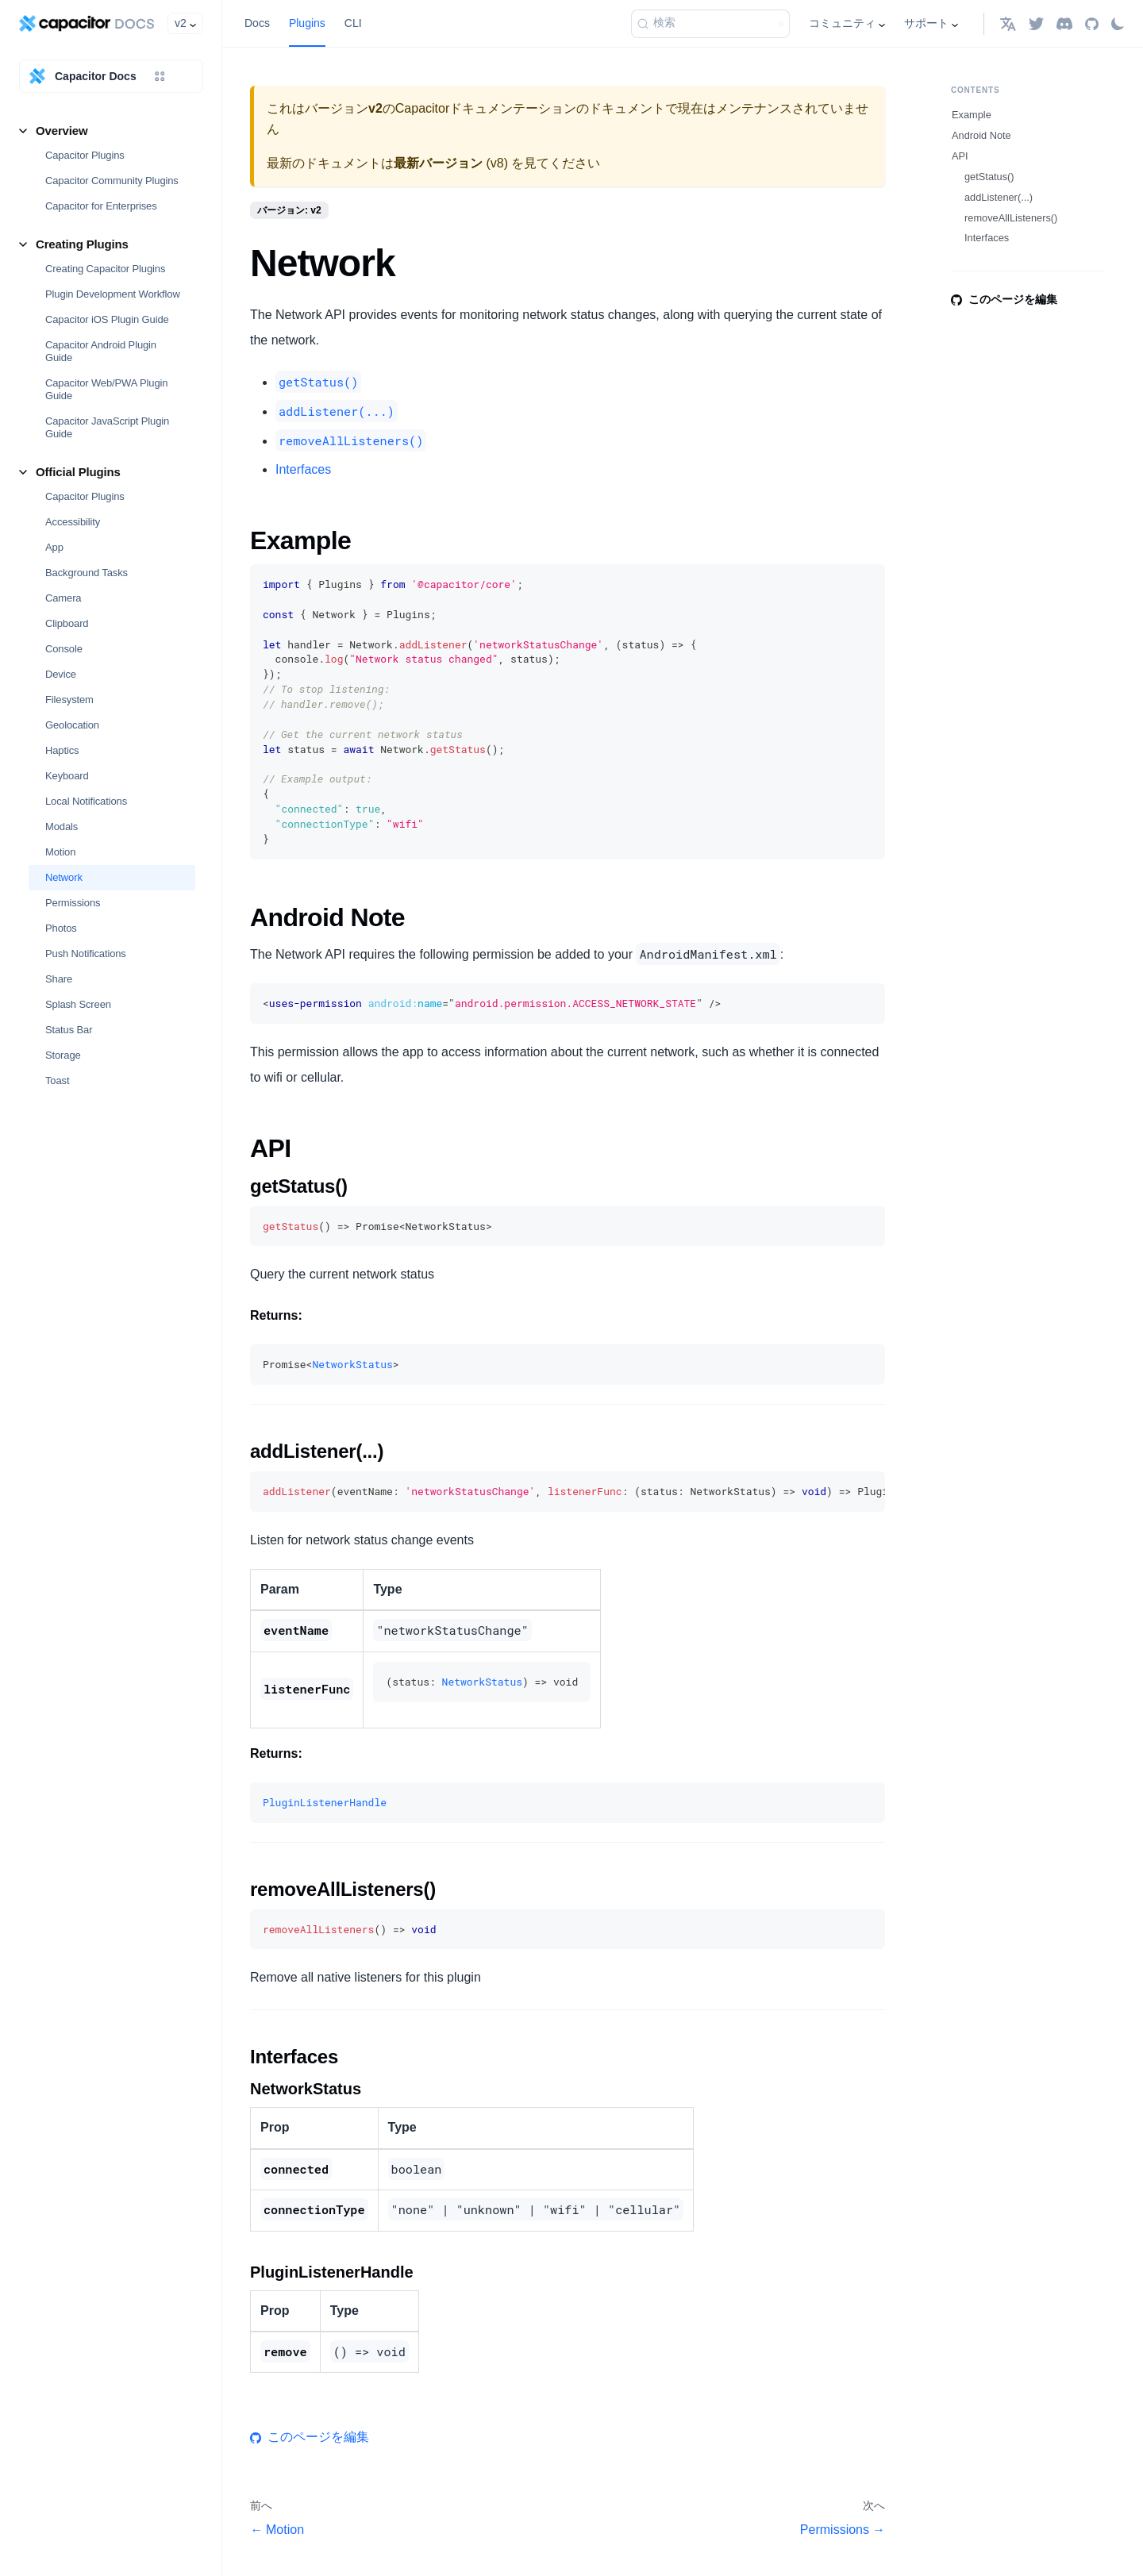 This screenshot has height=2576, width=1143. I want to click on PluginListenerHandle, so click(325, 1802).